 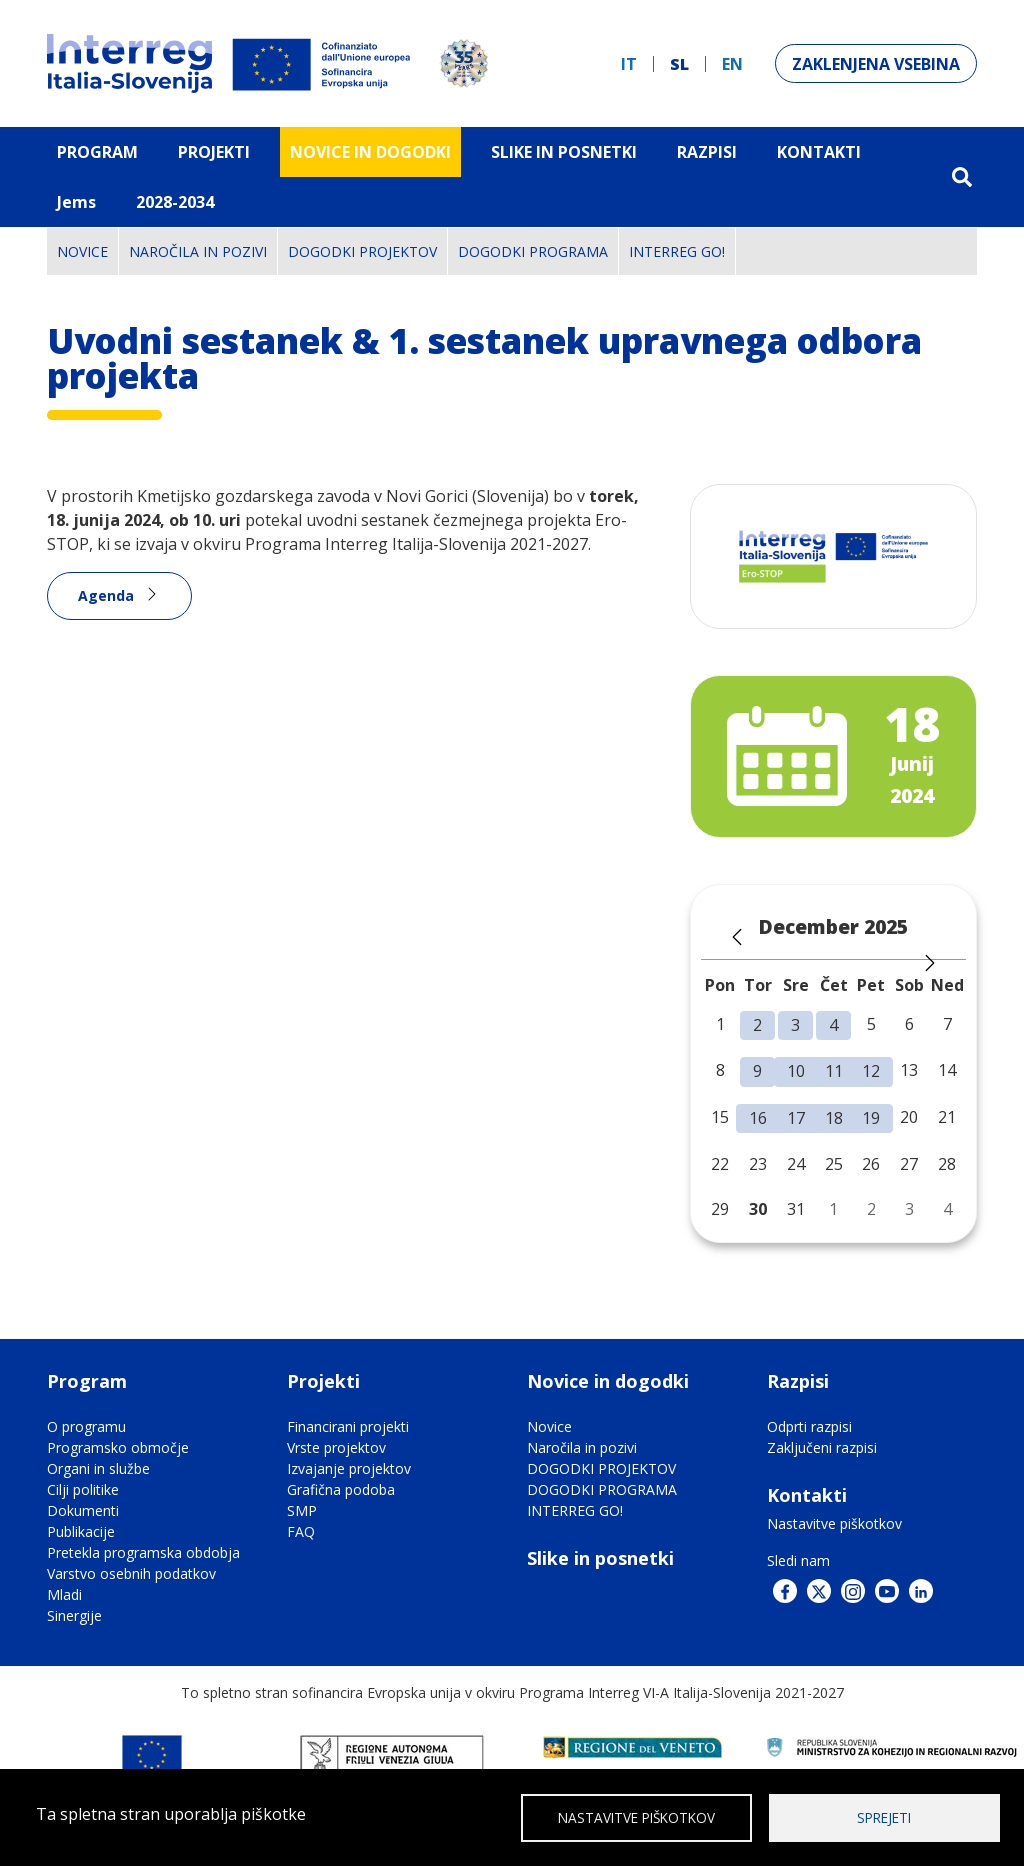 What do you see at coordinates (349, 1468) in the screenshot?
I see `Izvajanje projektov` at bounding box center [349, 1468].